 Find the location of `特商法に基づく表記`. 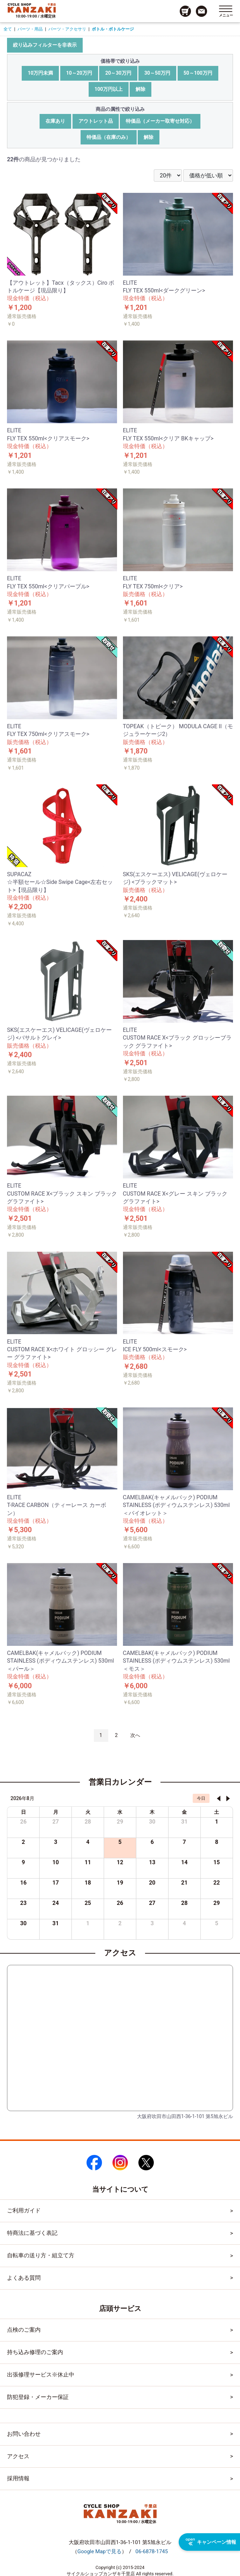

特商法に基づく表記 is located at coordinates (32, 2233).